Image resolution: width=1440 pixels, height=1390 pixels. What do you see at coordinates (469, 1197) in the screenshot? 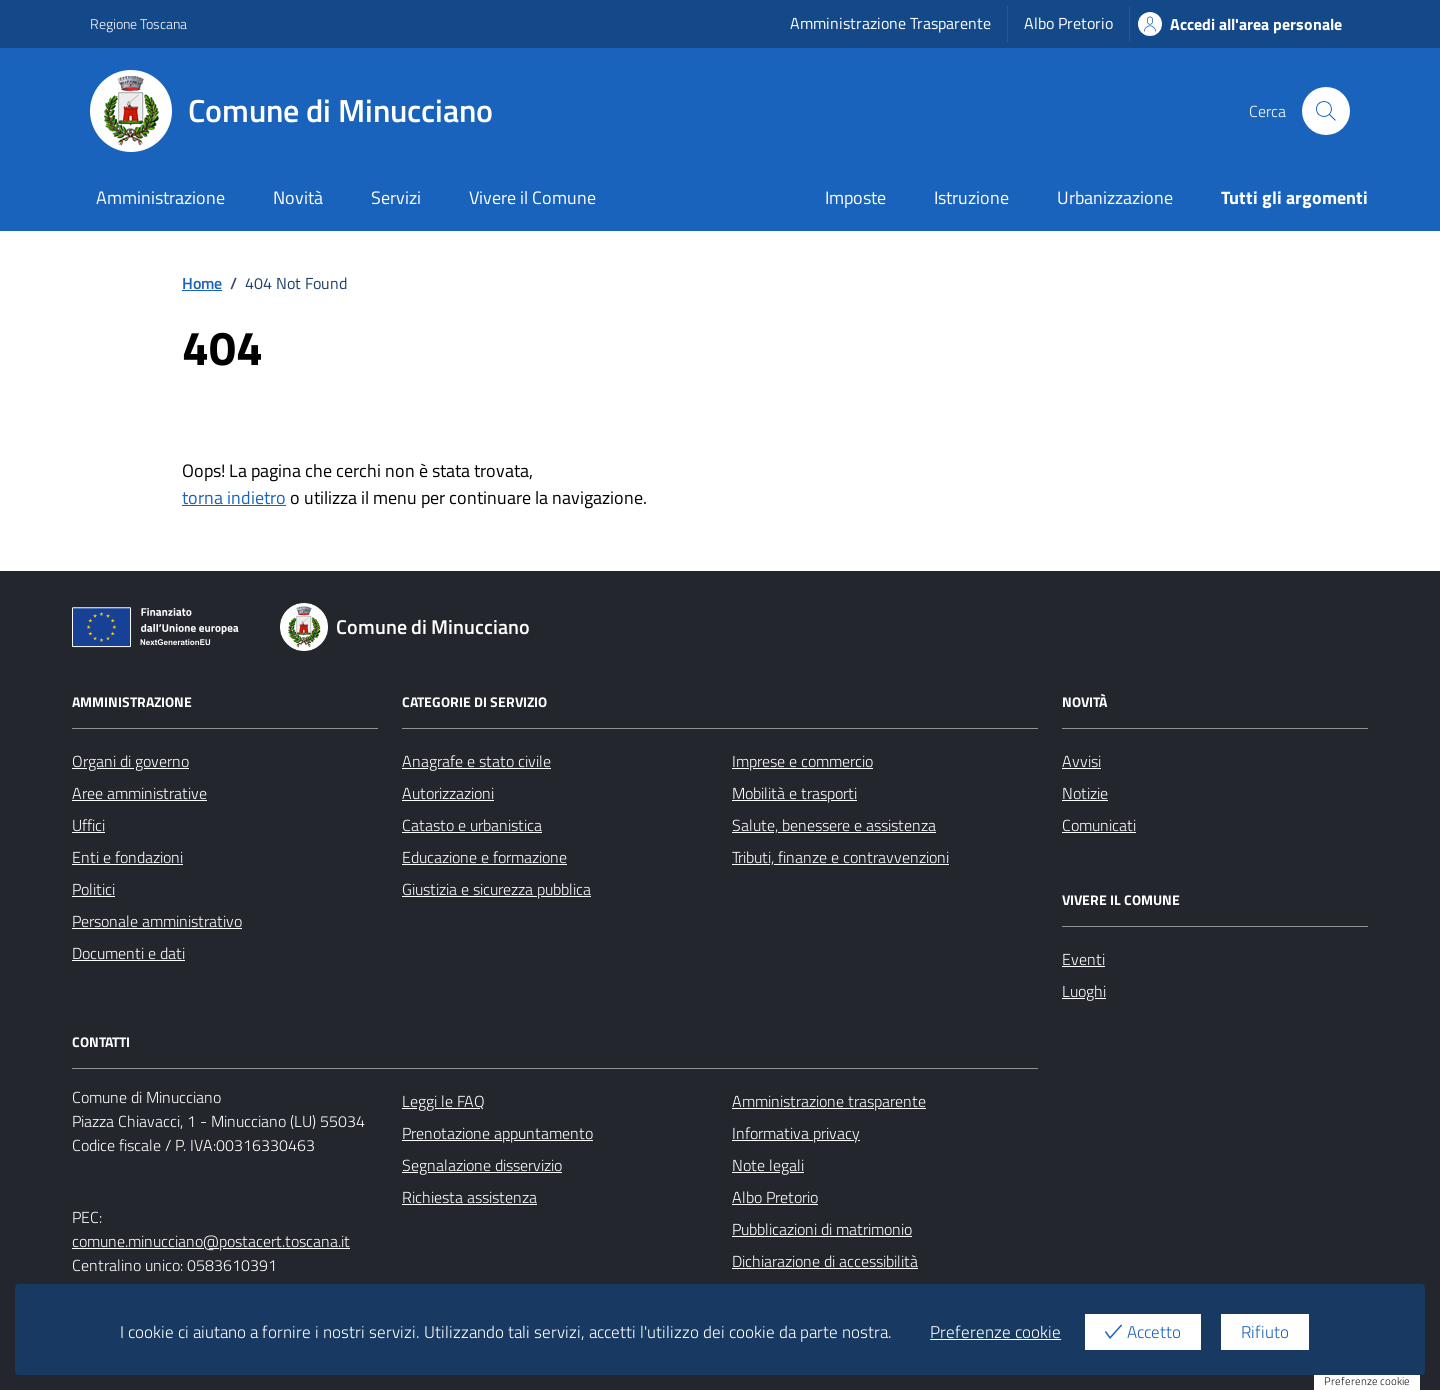
I see `Richiesta assistenza` at bounding box center [469, 1197].